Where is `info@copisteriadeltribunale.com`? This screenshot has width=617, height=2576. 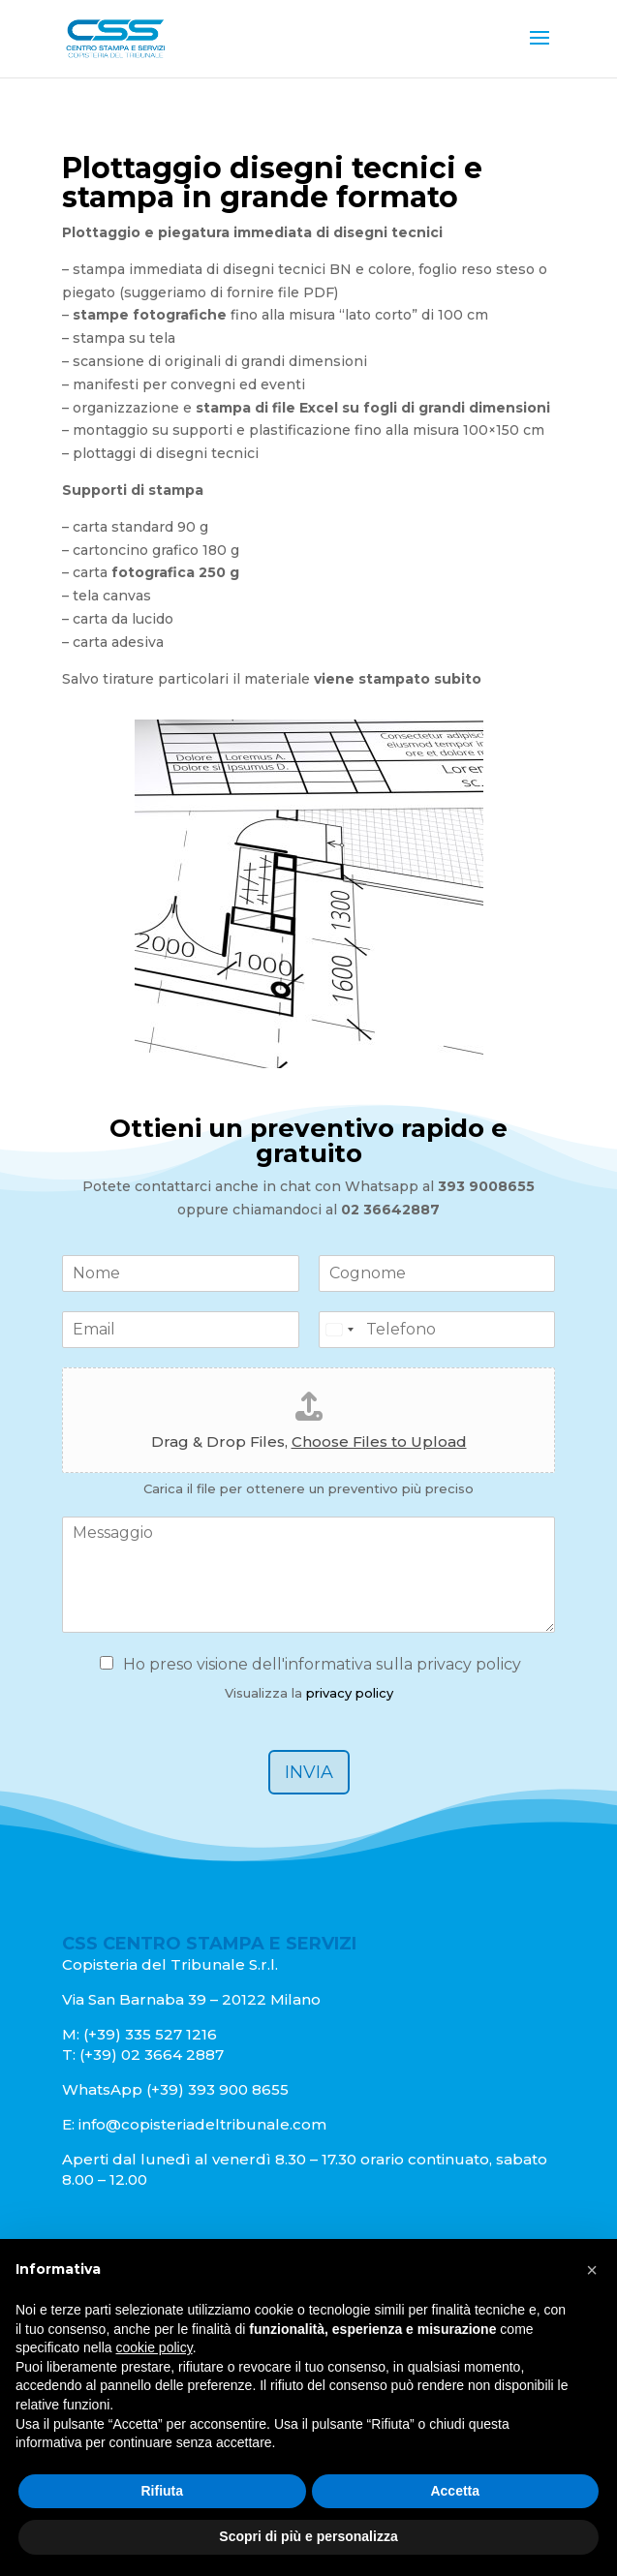
info@copisteriadeltribunale.com is located at coordinates (202, 2124).